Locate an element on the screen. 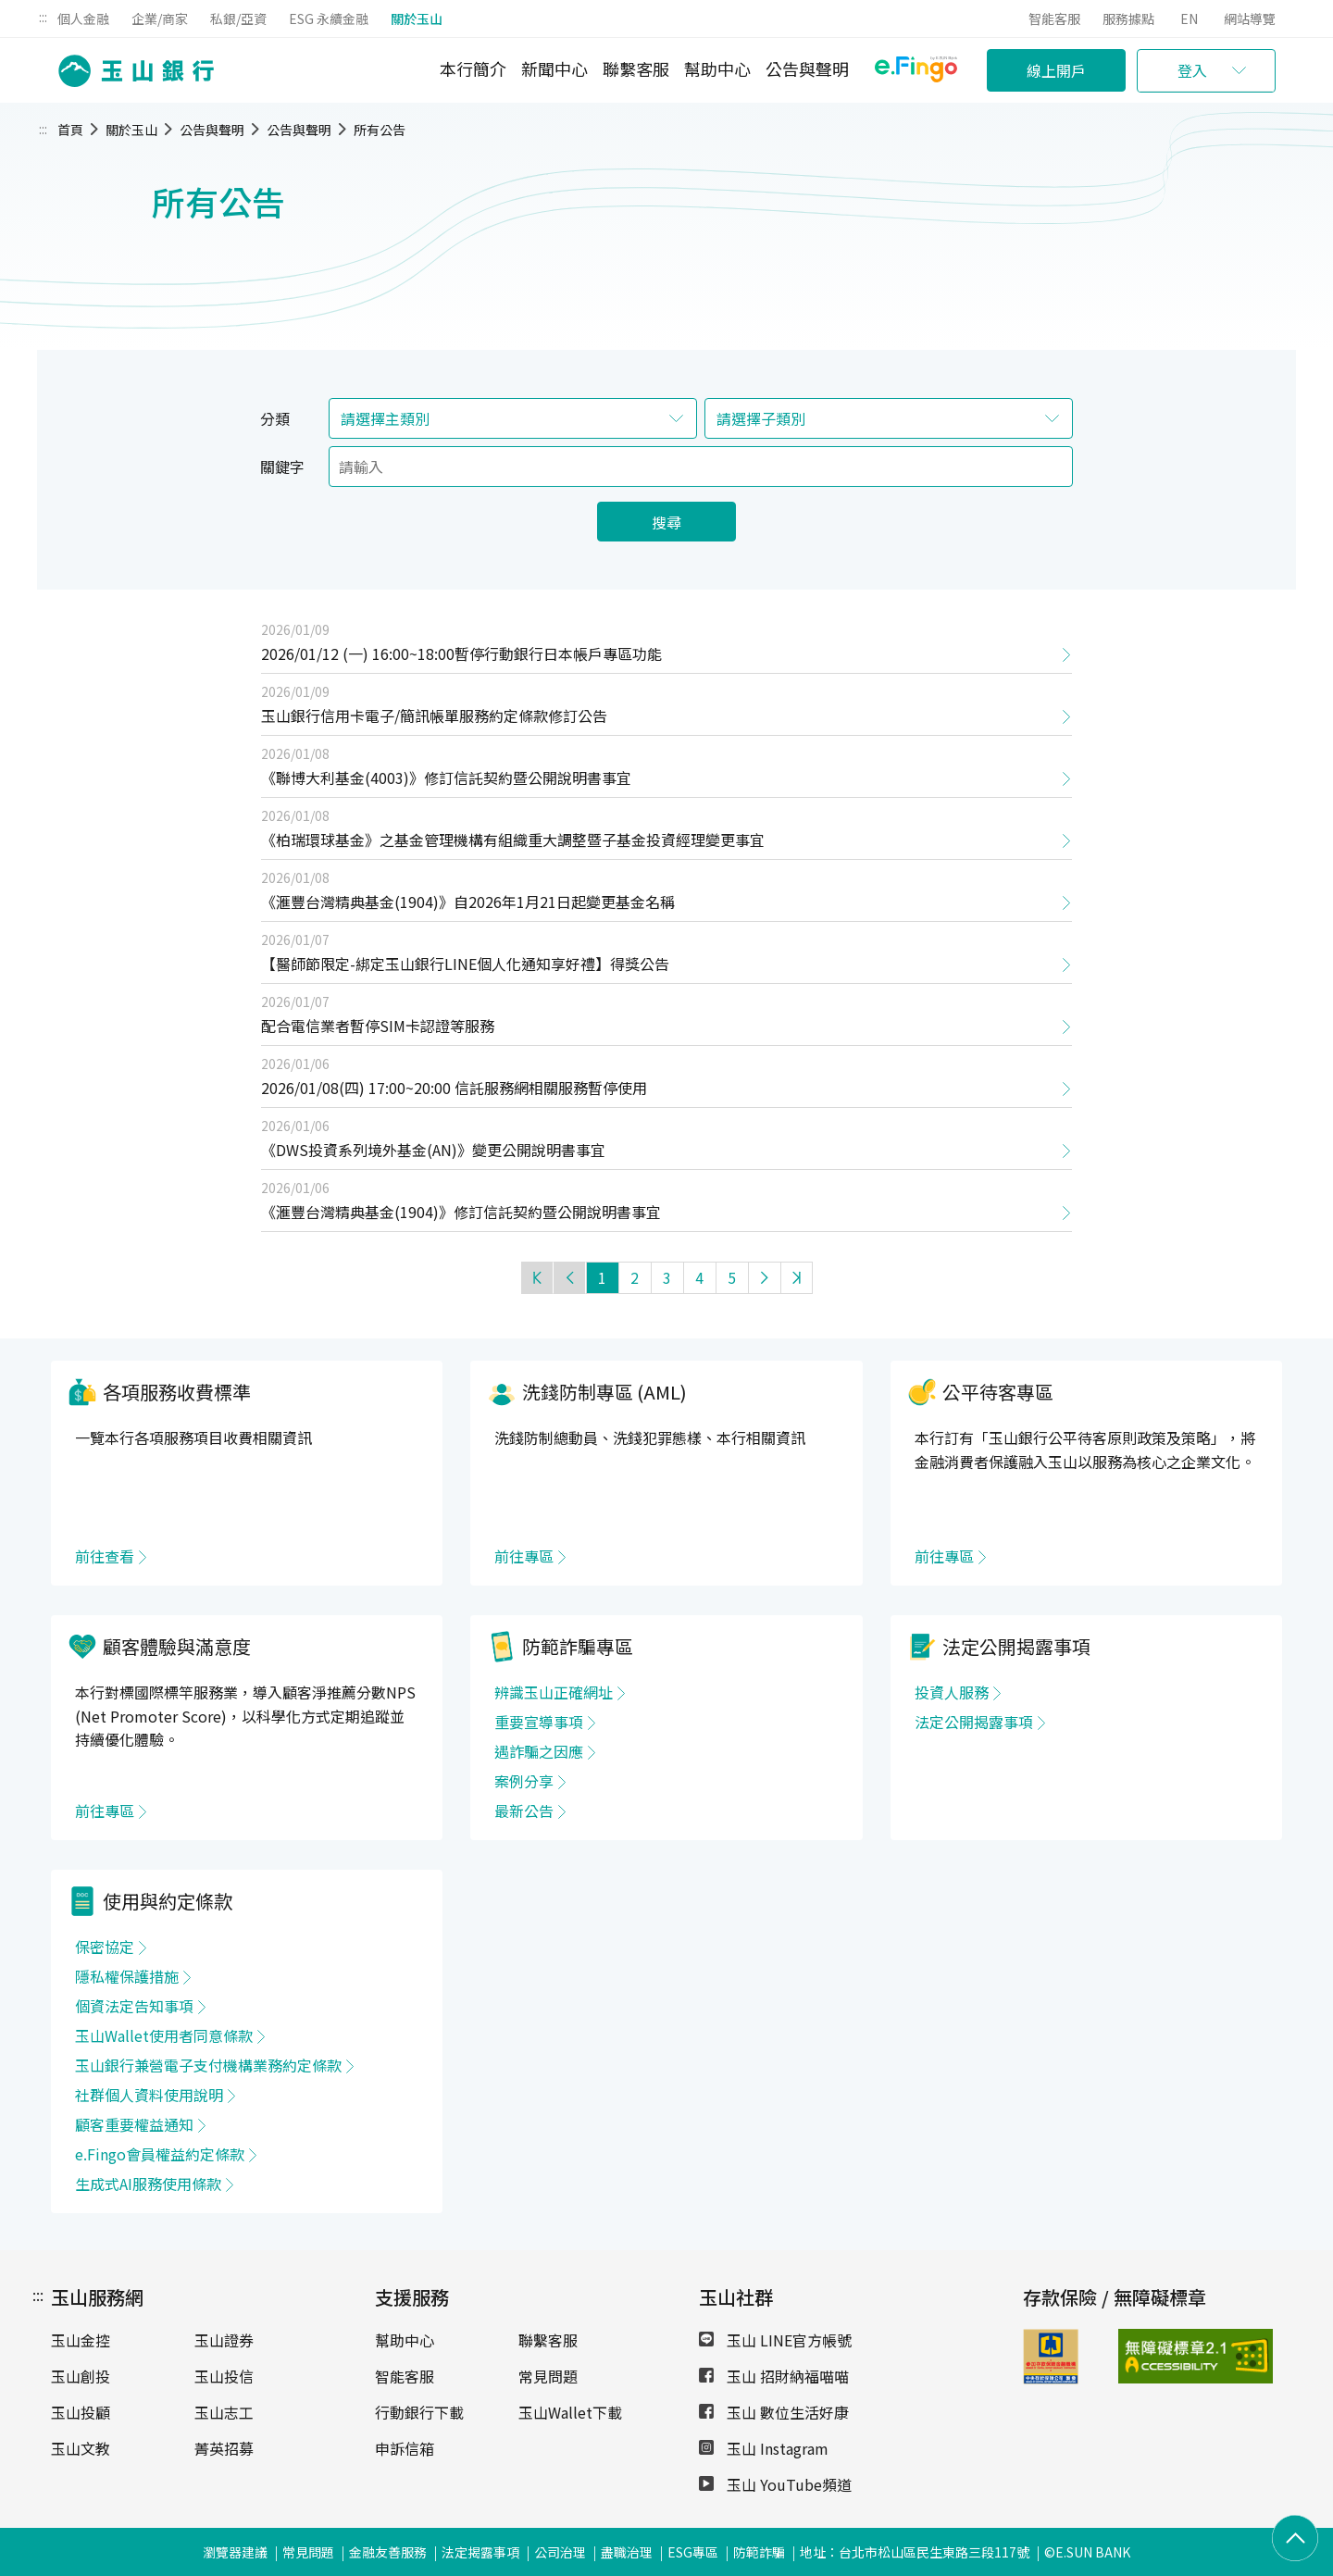 The width and height of the screenshot is (1333, 2576). e.Fingo會員權益約定條款 is located at coordinates (159, 2154).